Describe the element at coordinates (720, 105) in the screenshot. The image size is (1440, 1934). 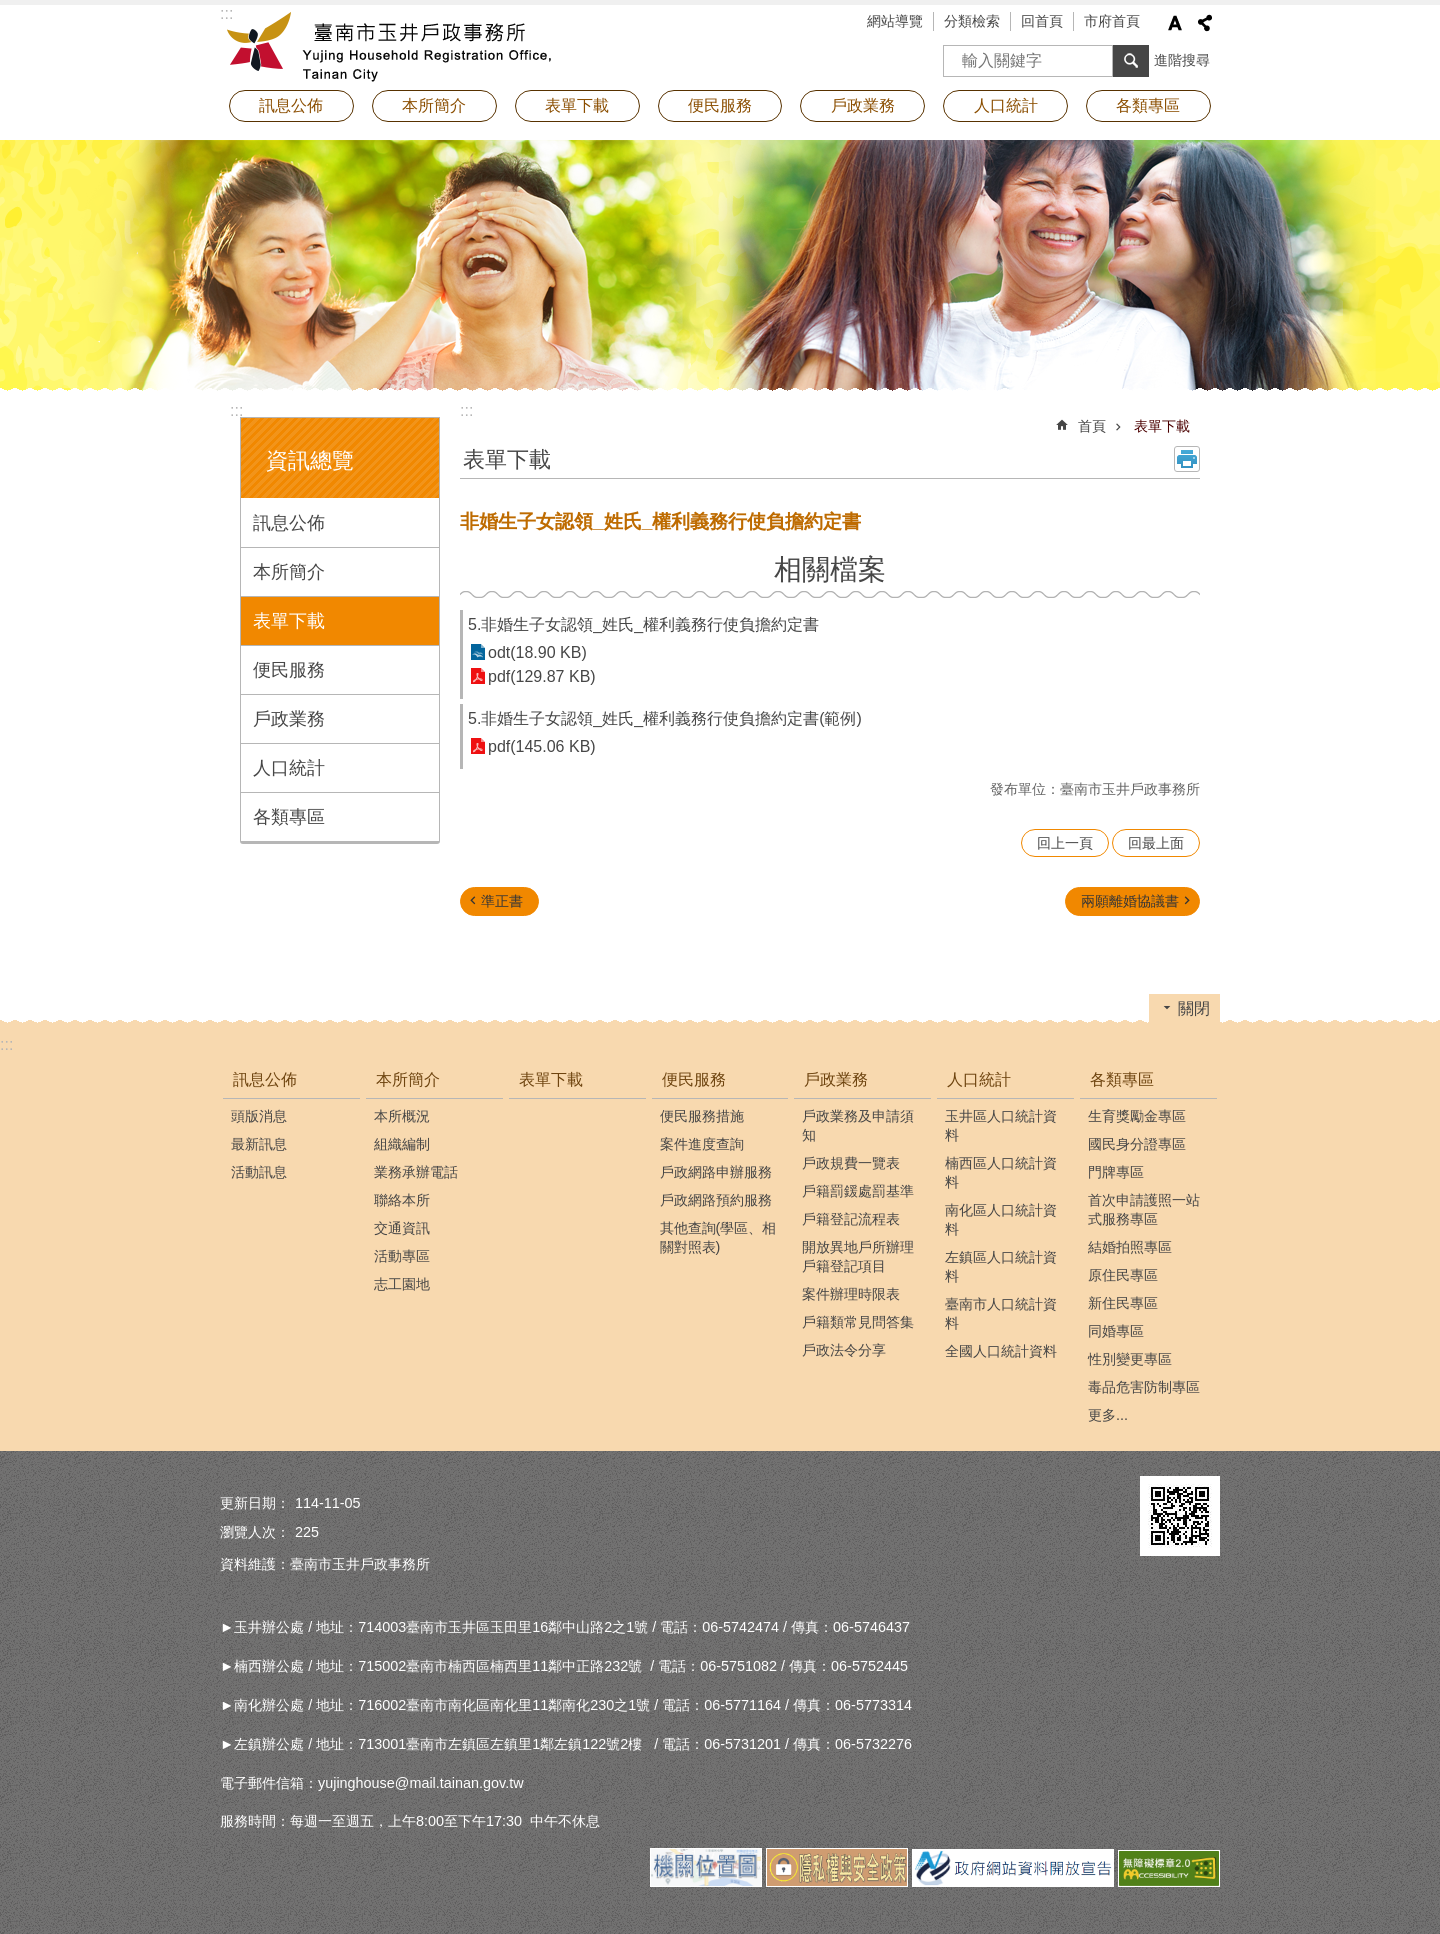
I see `便民服務 [button]` at that location.